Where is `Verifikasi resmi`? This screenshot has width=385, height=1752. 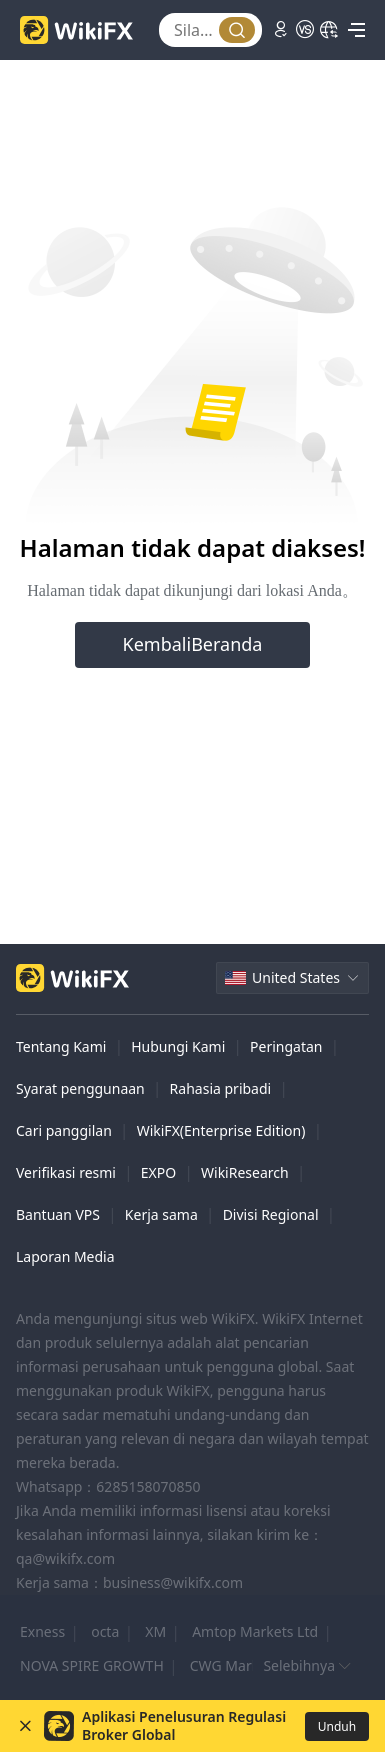 Verifikasi resmi is located at coordinates (66, 1172).